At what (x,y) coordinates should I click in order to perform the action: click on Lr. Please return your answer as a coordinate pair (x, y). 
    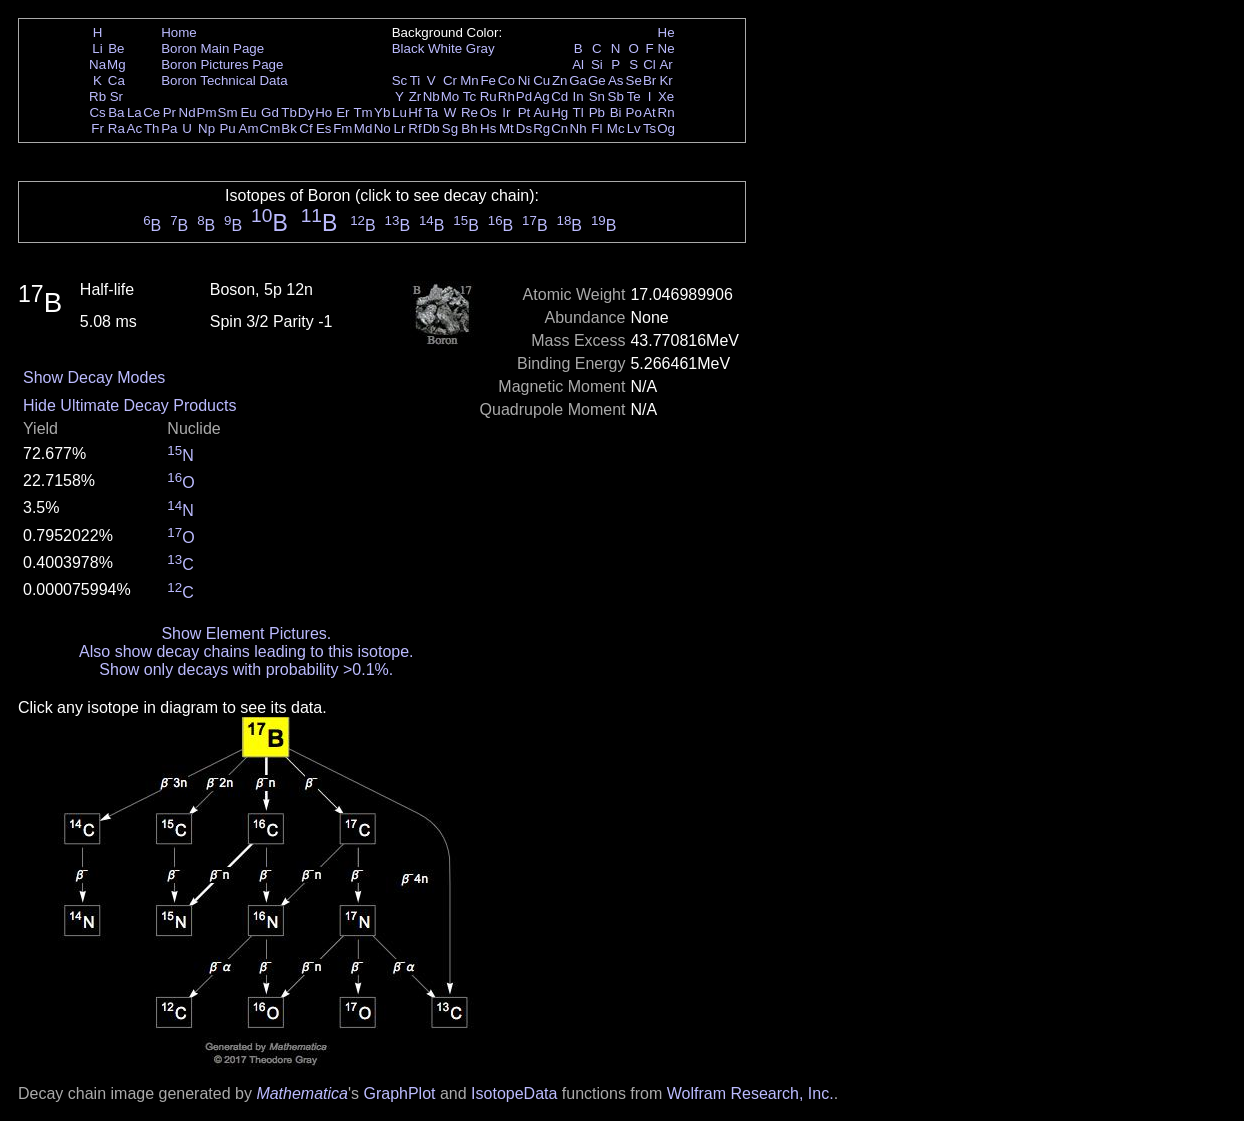
    Looking at the image, I should click on (400, 128).